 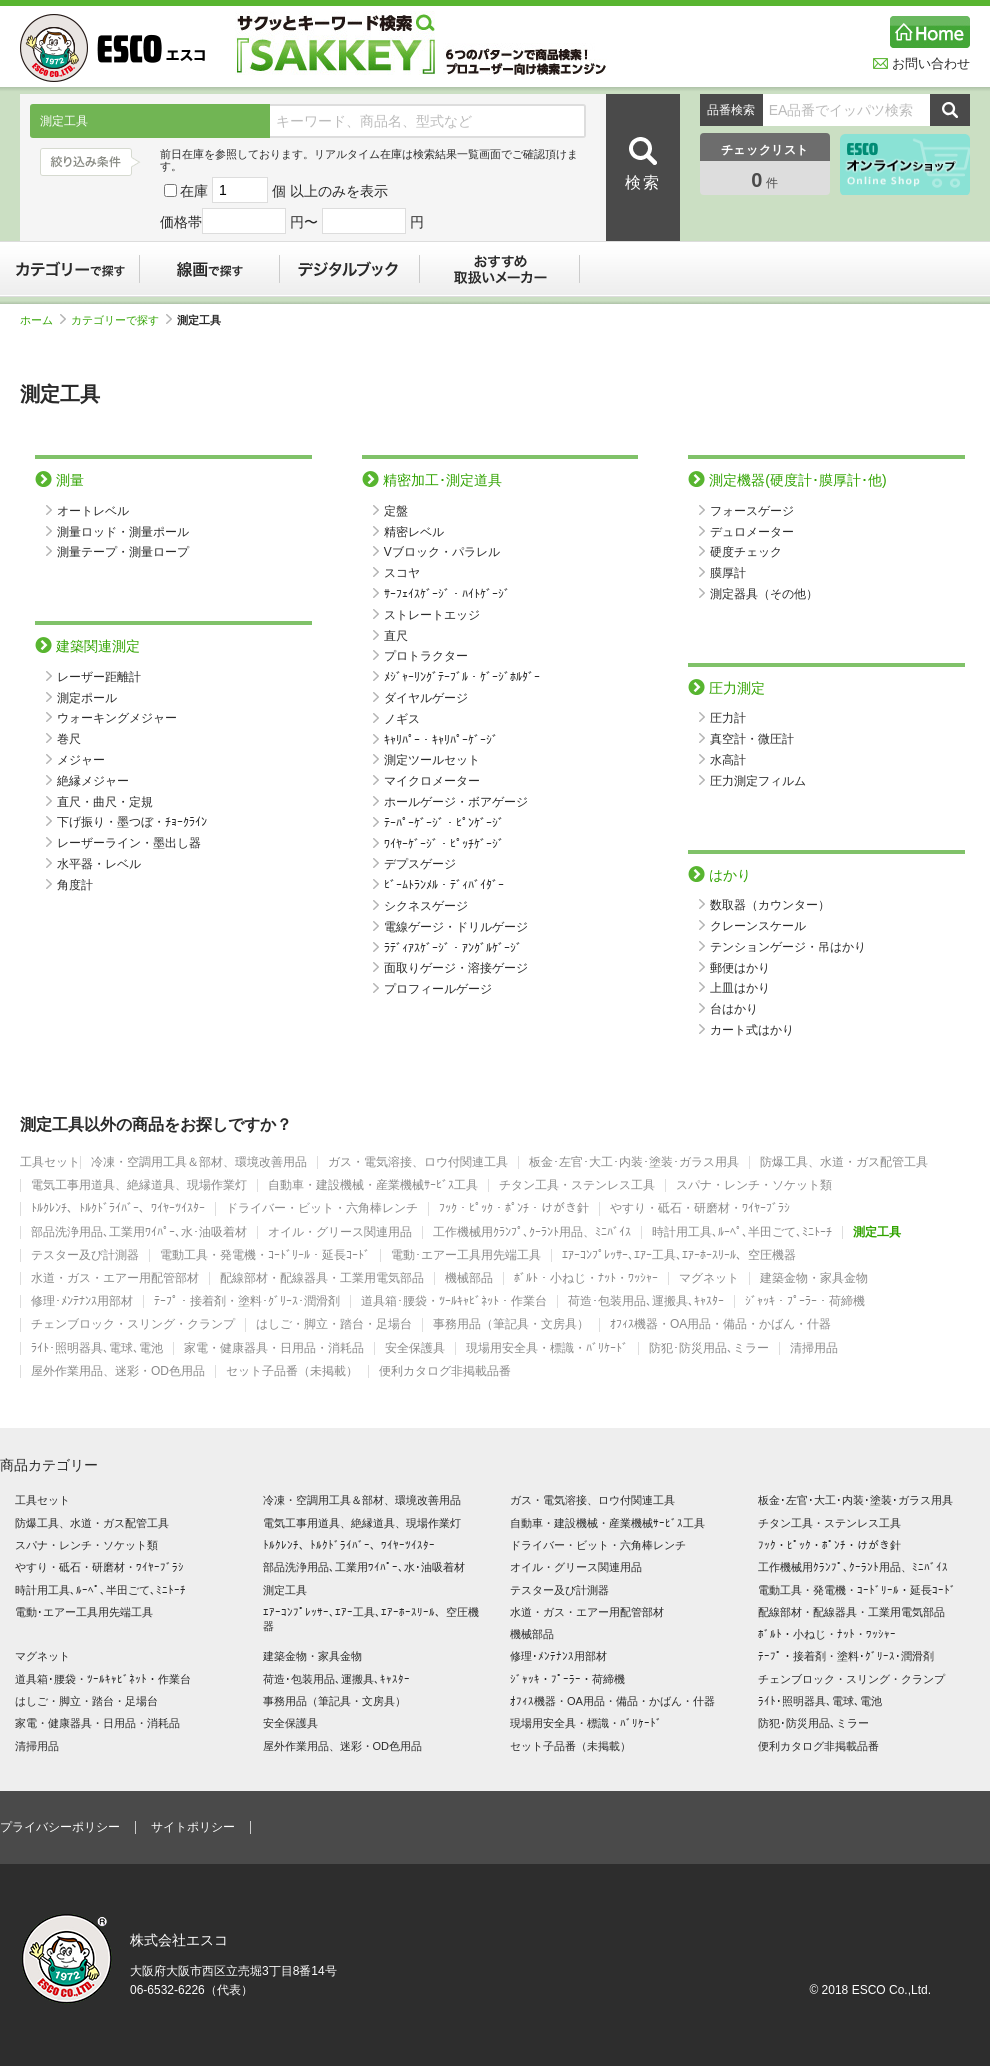 What do you see at coordinates (728, 718) in the screenshot?
I see `圧力計` at bounding box center [728, 718].